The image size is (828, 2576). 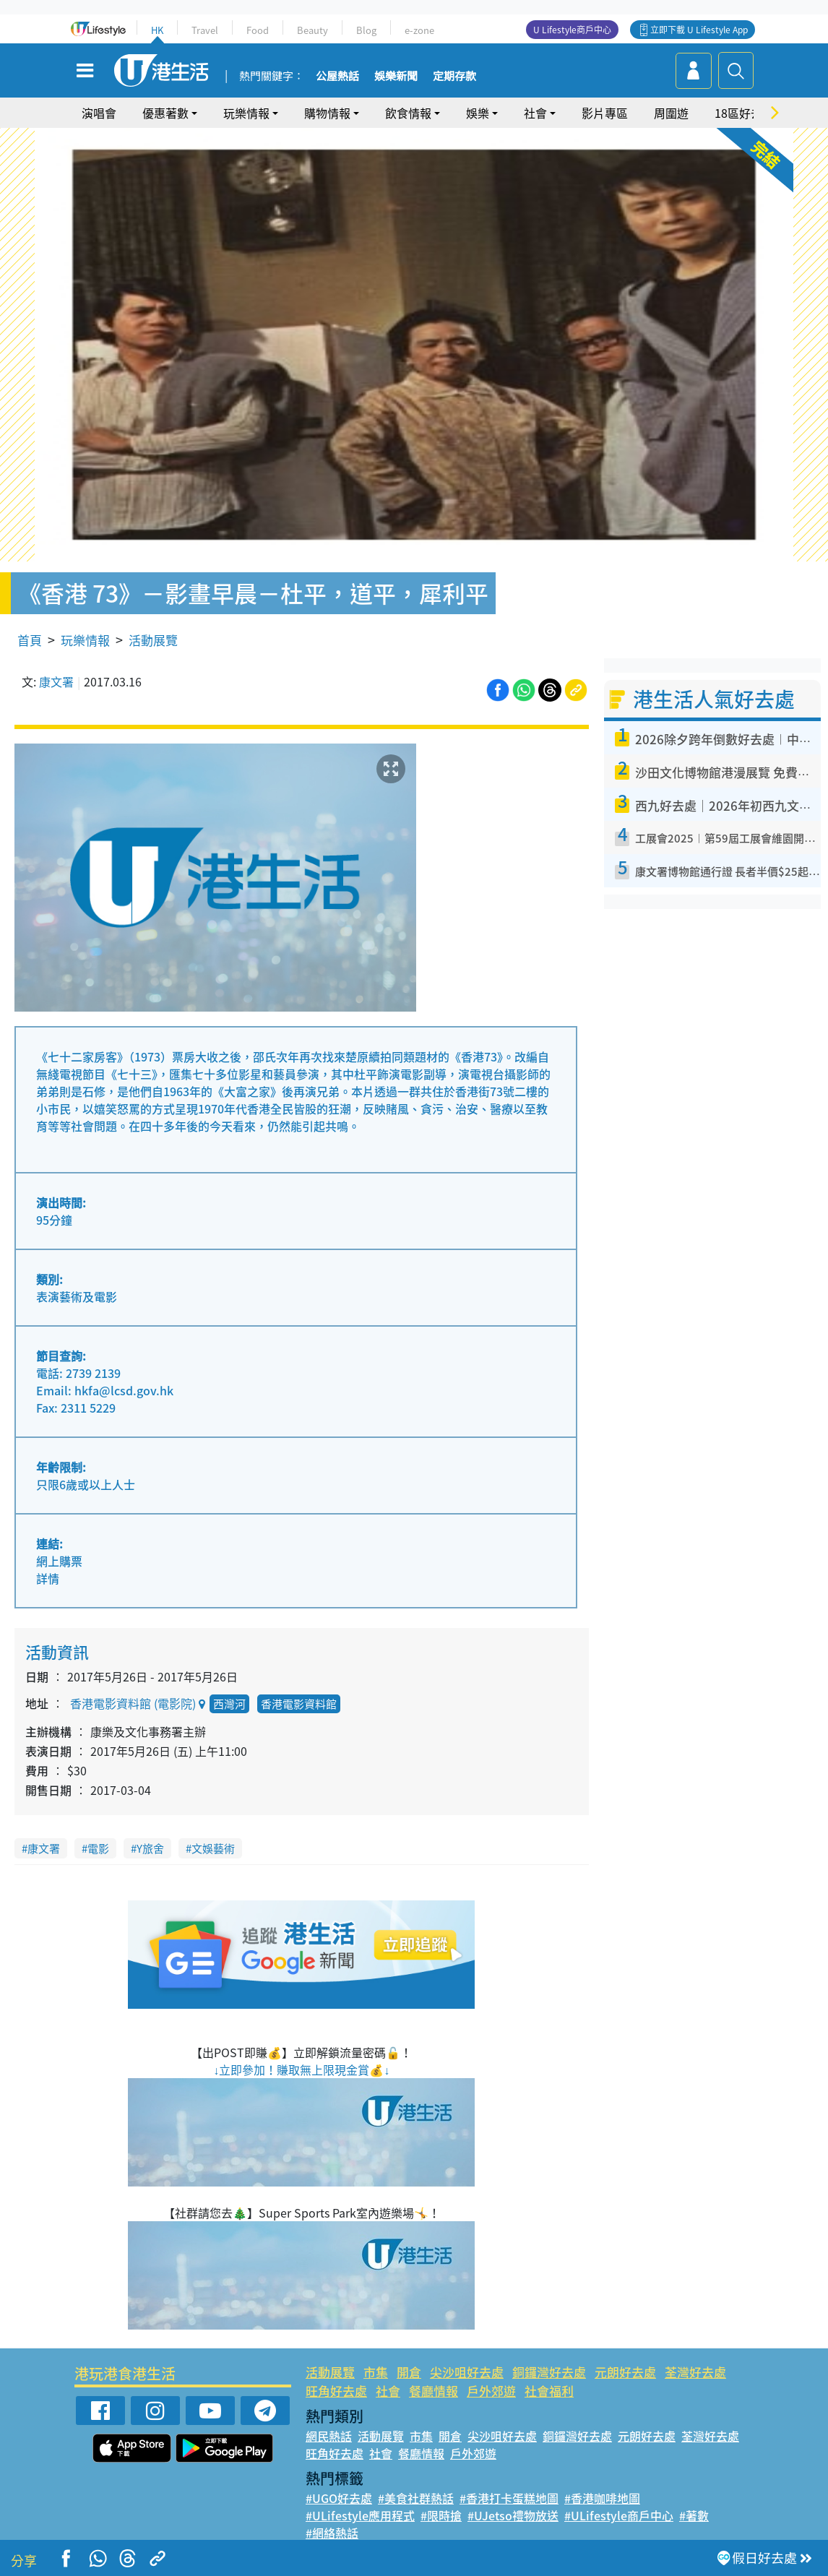 What do you see at coordinates (360, 2515) in the screenshot?
I see `#ULifestyle應用程式` at bounding box center [360, 2515].